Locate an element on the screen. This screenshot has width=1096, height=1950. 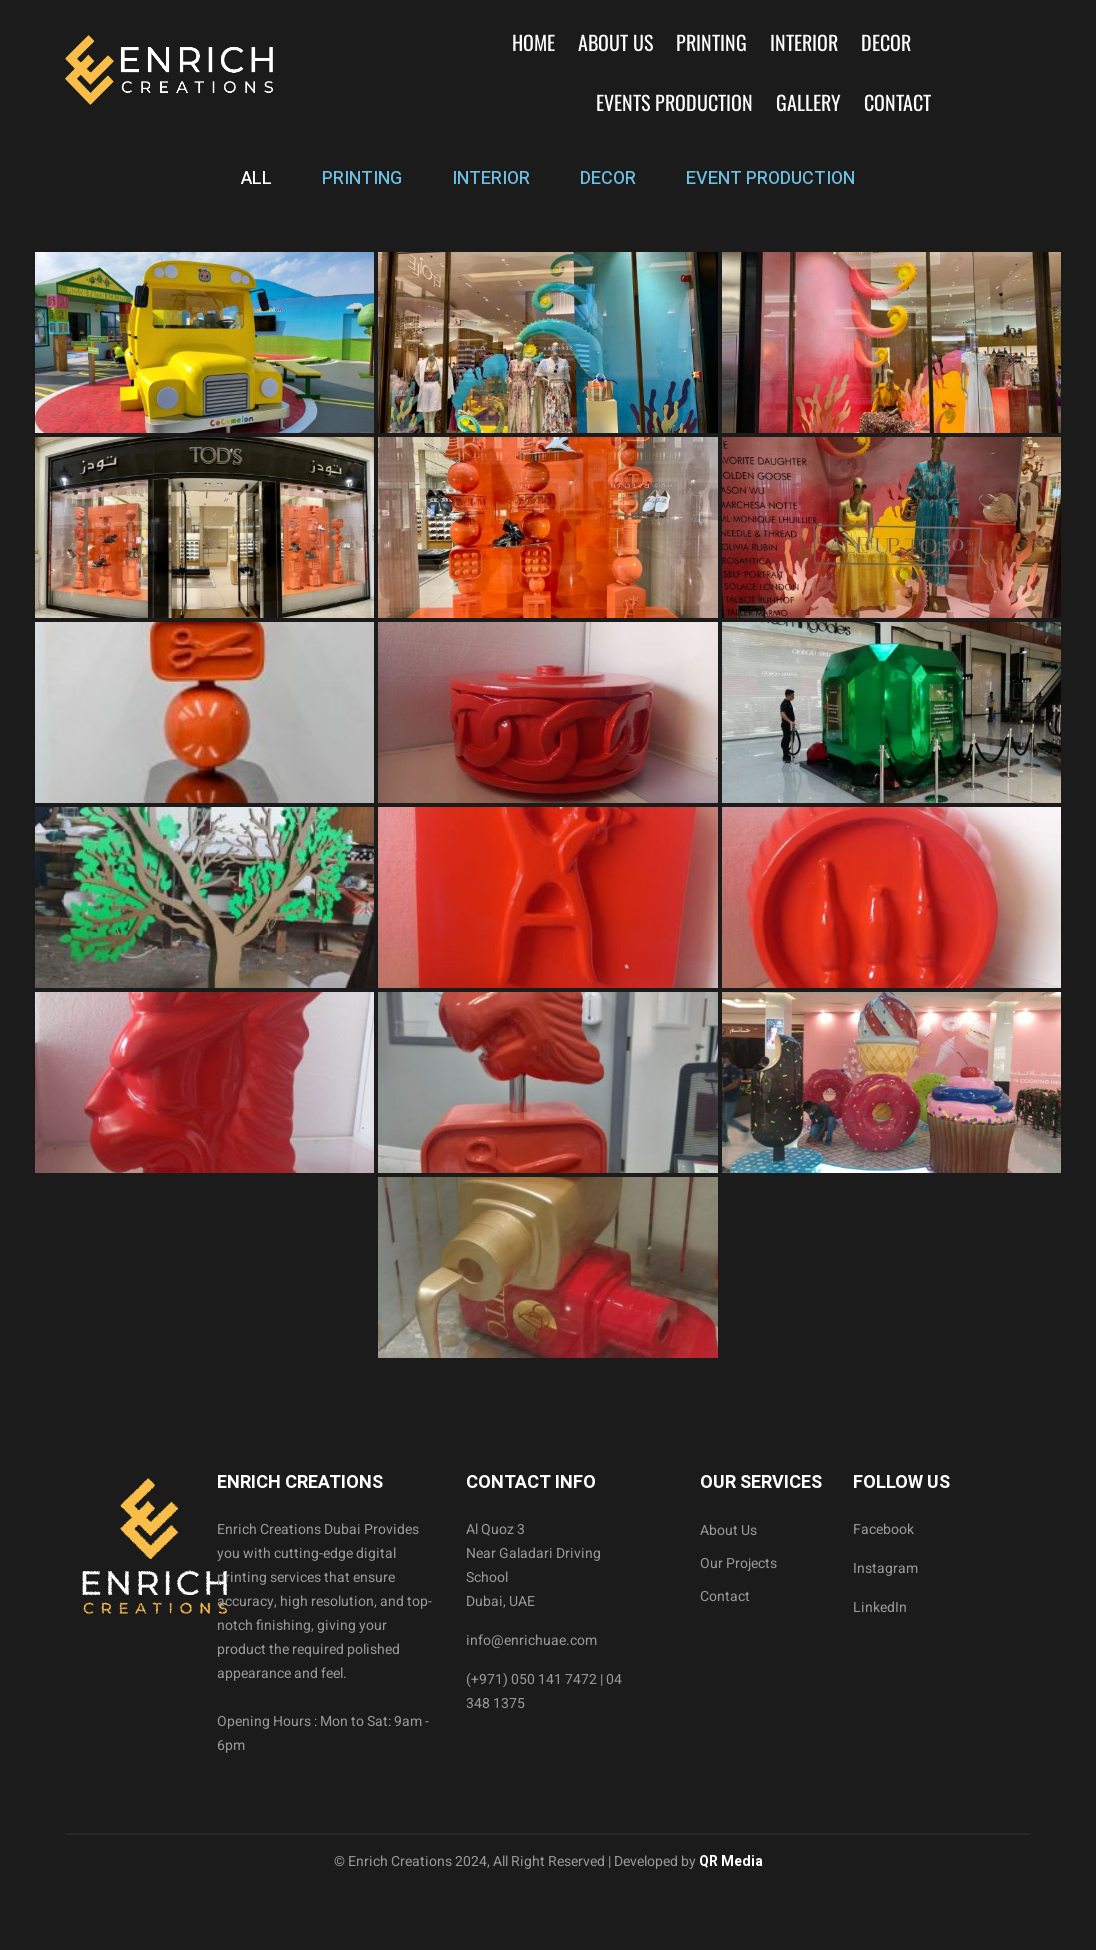
Events Production [button] is located at coordinates (674, 102).